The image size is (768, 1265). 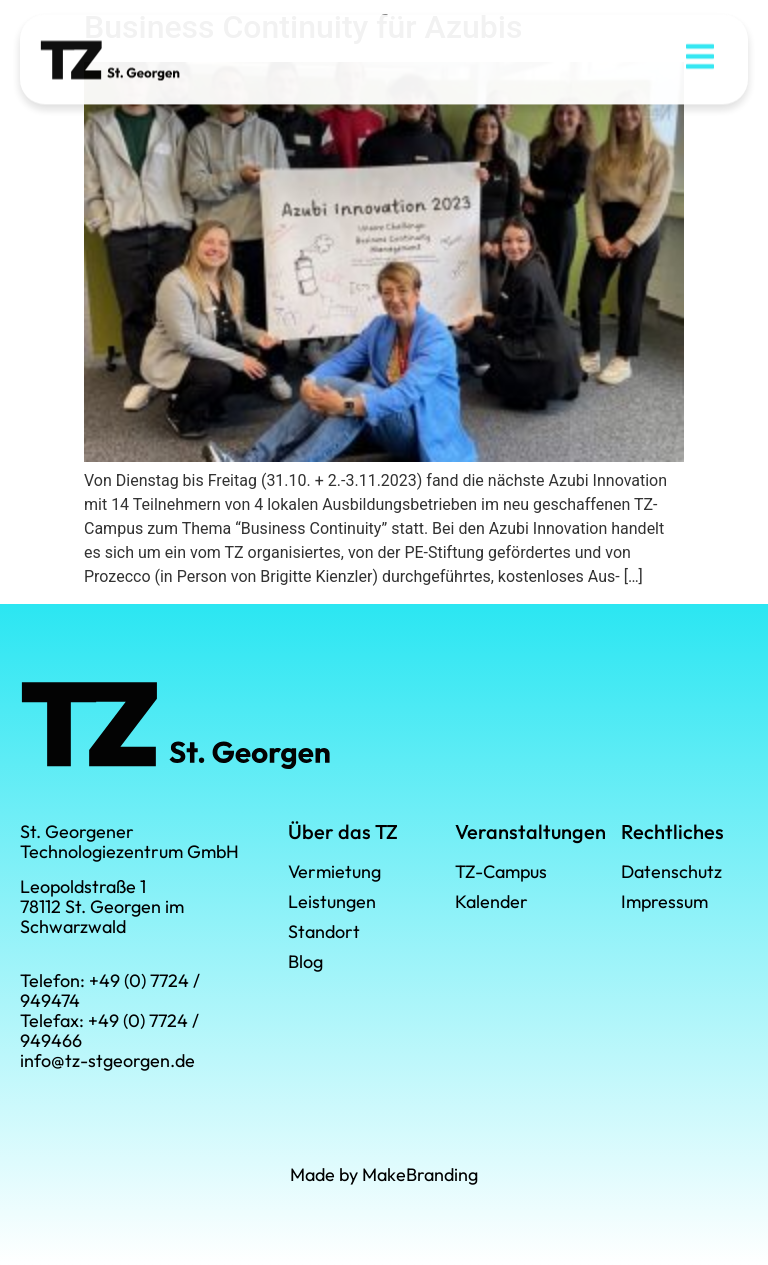 What do you see at coordinates (384, 1174) in the screenshot?
I see `Made by MakeBranding` at bounding box center [384, 1174].